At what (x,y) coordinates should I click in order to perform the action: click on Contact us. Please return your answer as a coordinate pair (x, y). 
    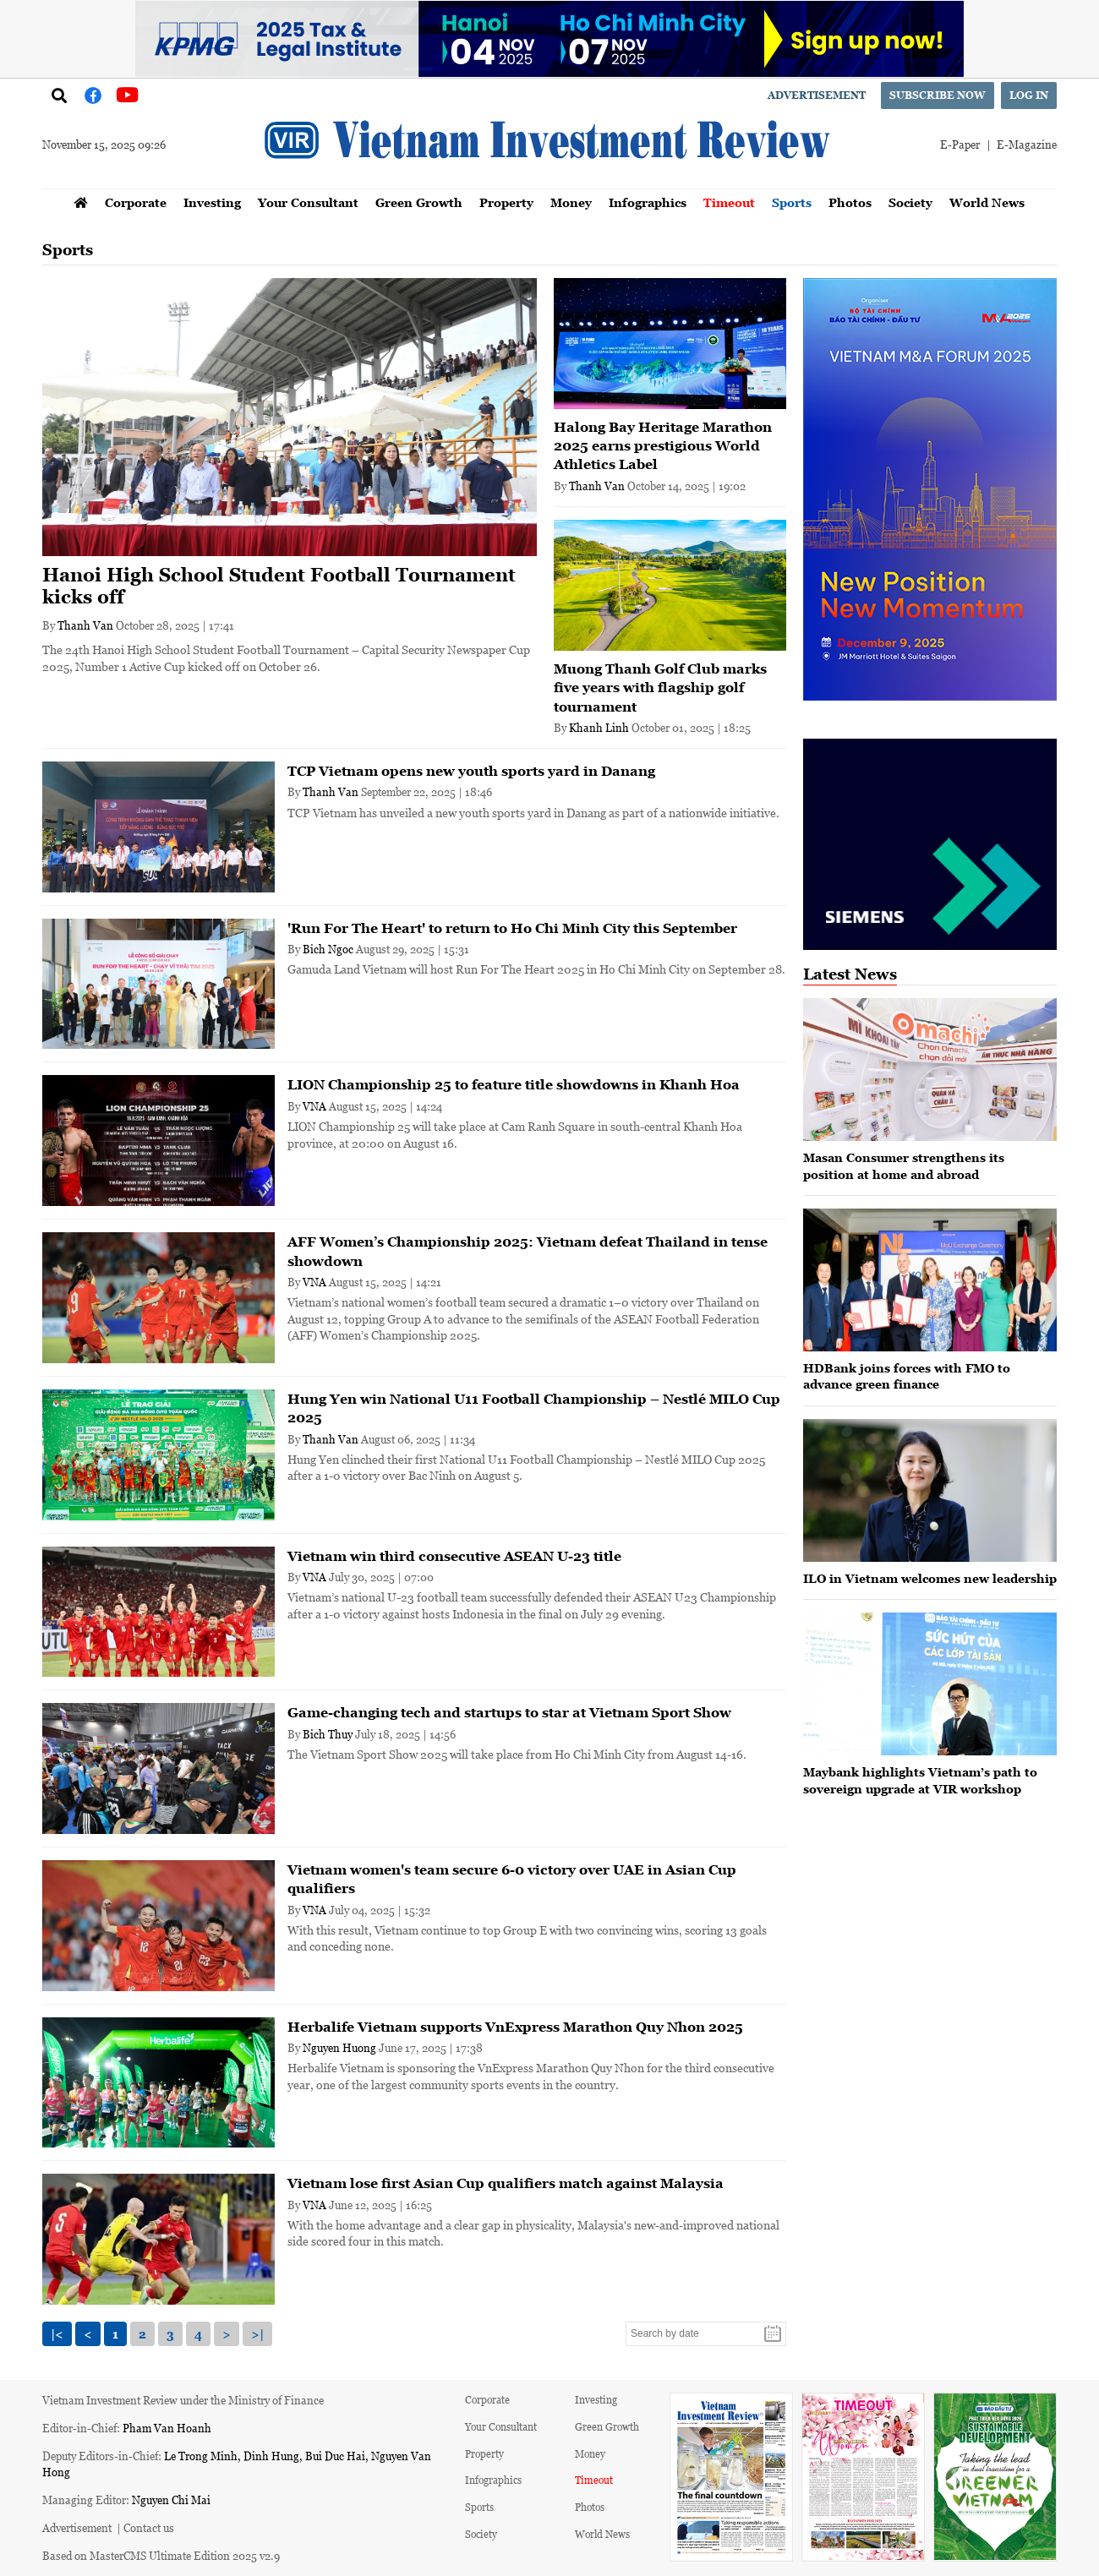
    Looking at the image, I should click on (148, 2527).